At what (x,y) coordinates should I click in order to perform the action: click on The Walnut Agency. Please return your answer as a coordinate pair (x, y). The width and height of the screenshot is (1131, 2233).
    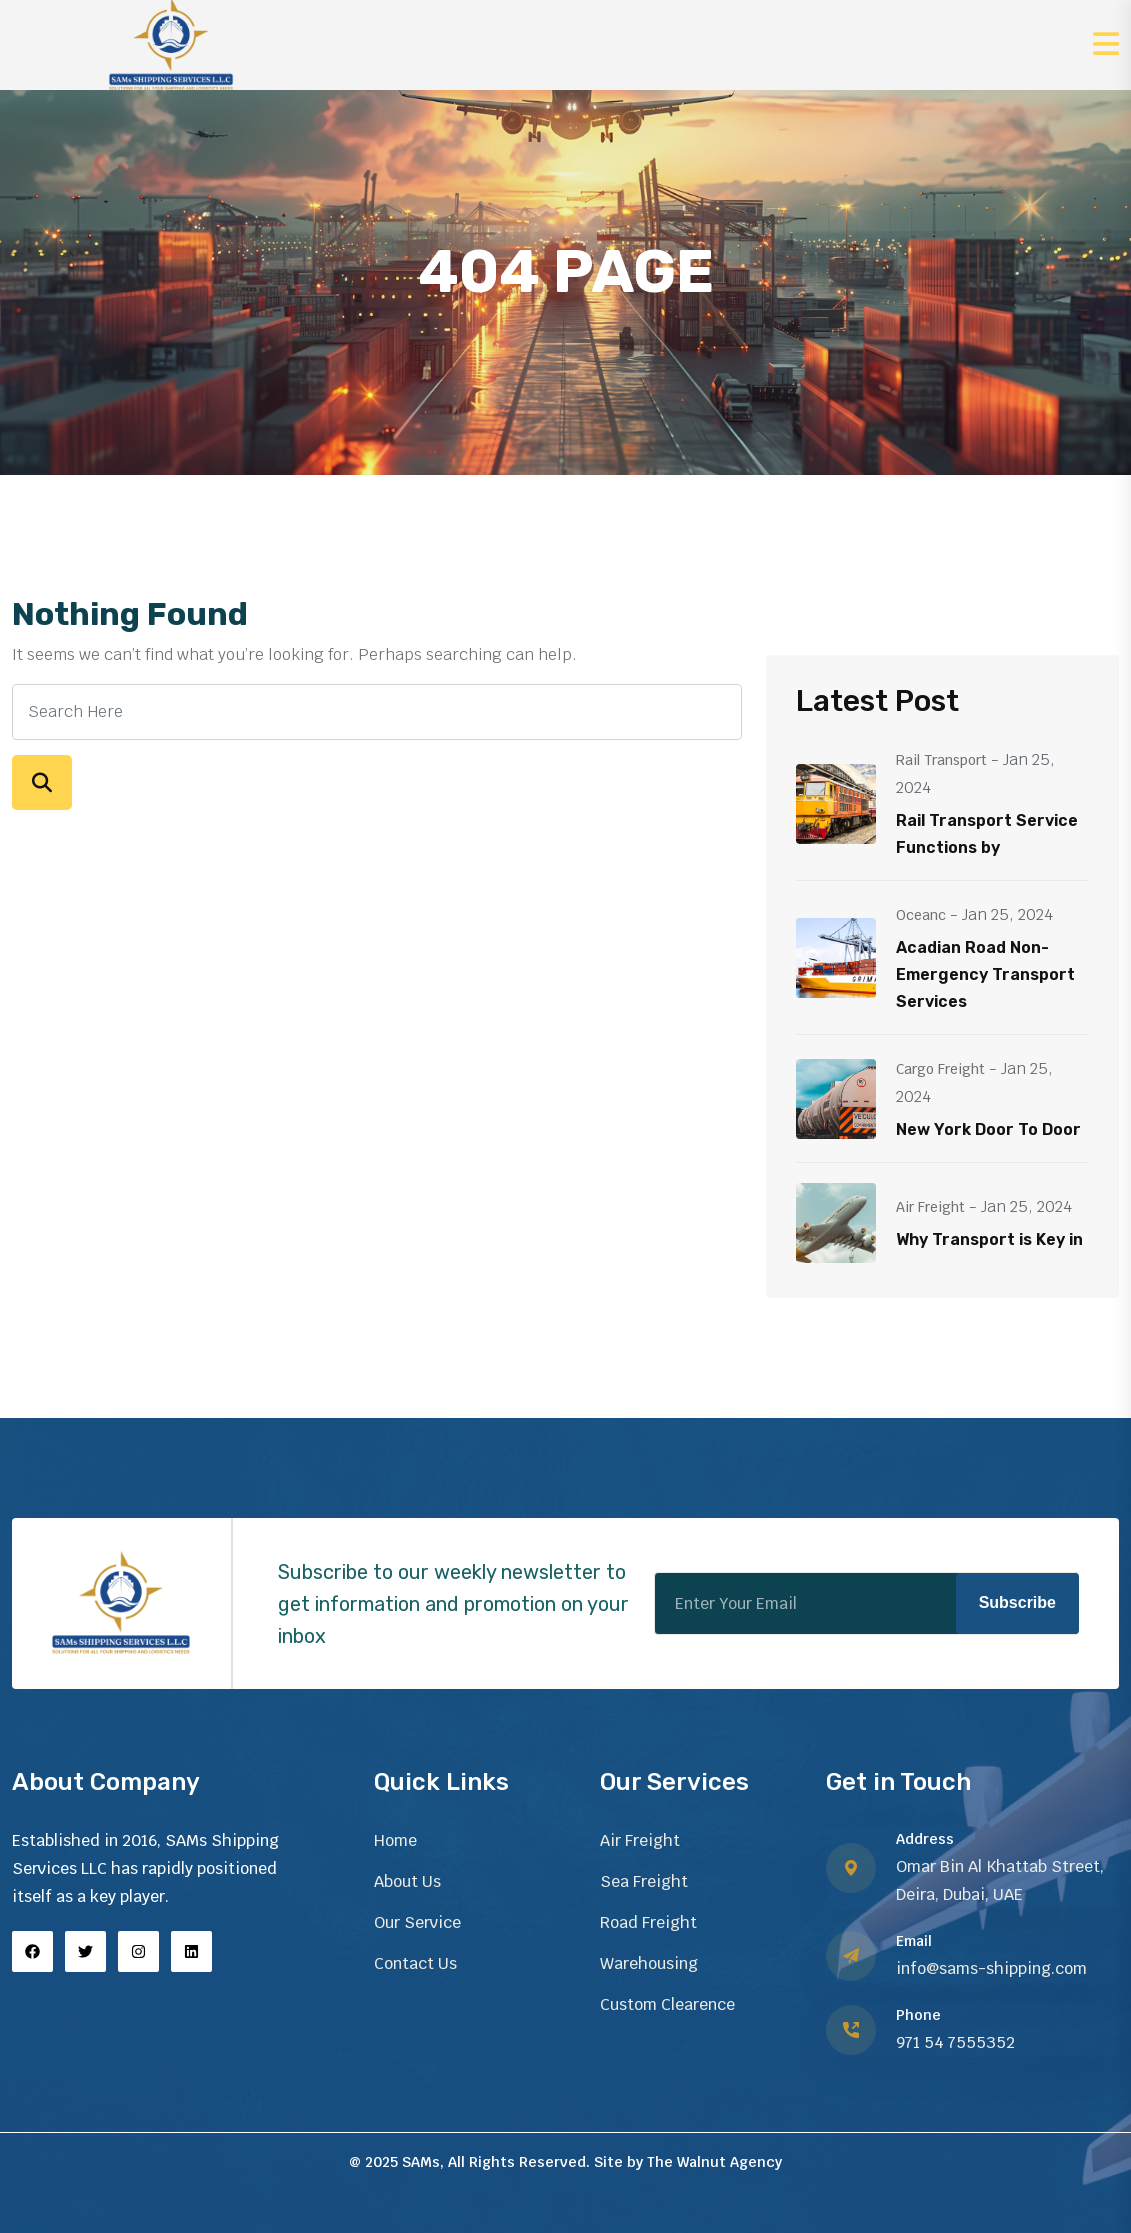
    Looking at the image, I should click on (714, 2162).